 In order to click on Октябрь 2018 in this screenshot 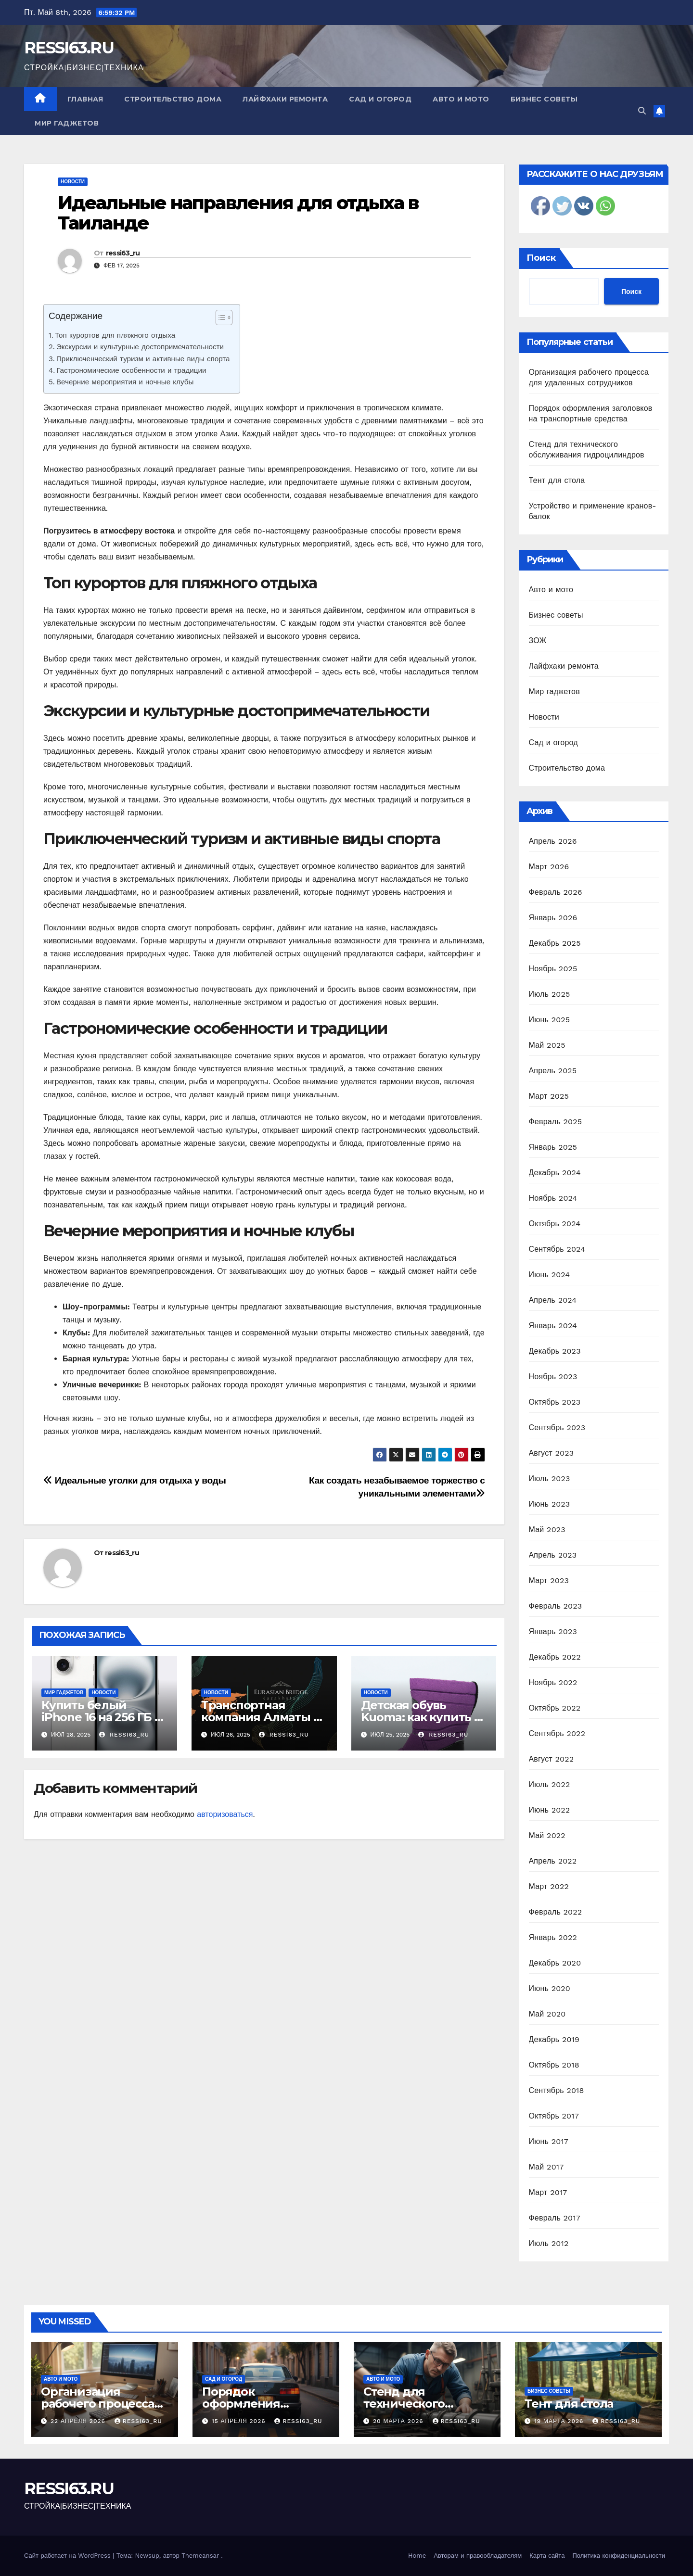, I will do `click(554, 2064)`.